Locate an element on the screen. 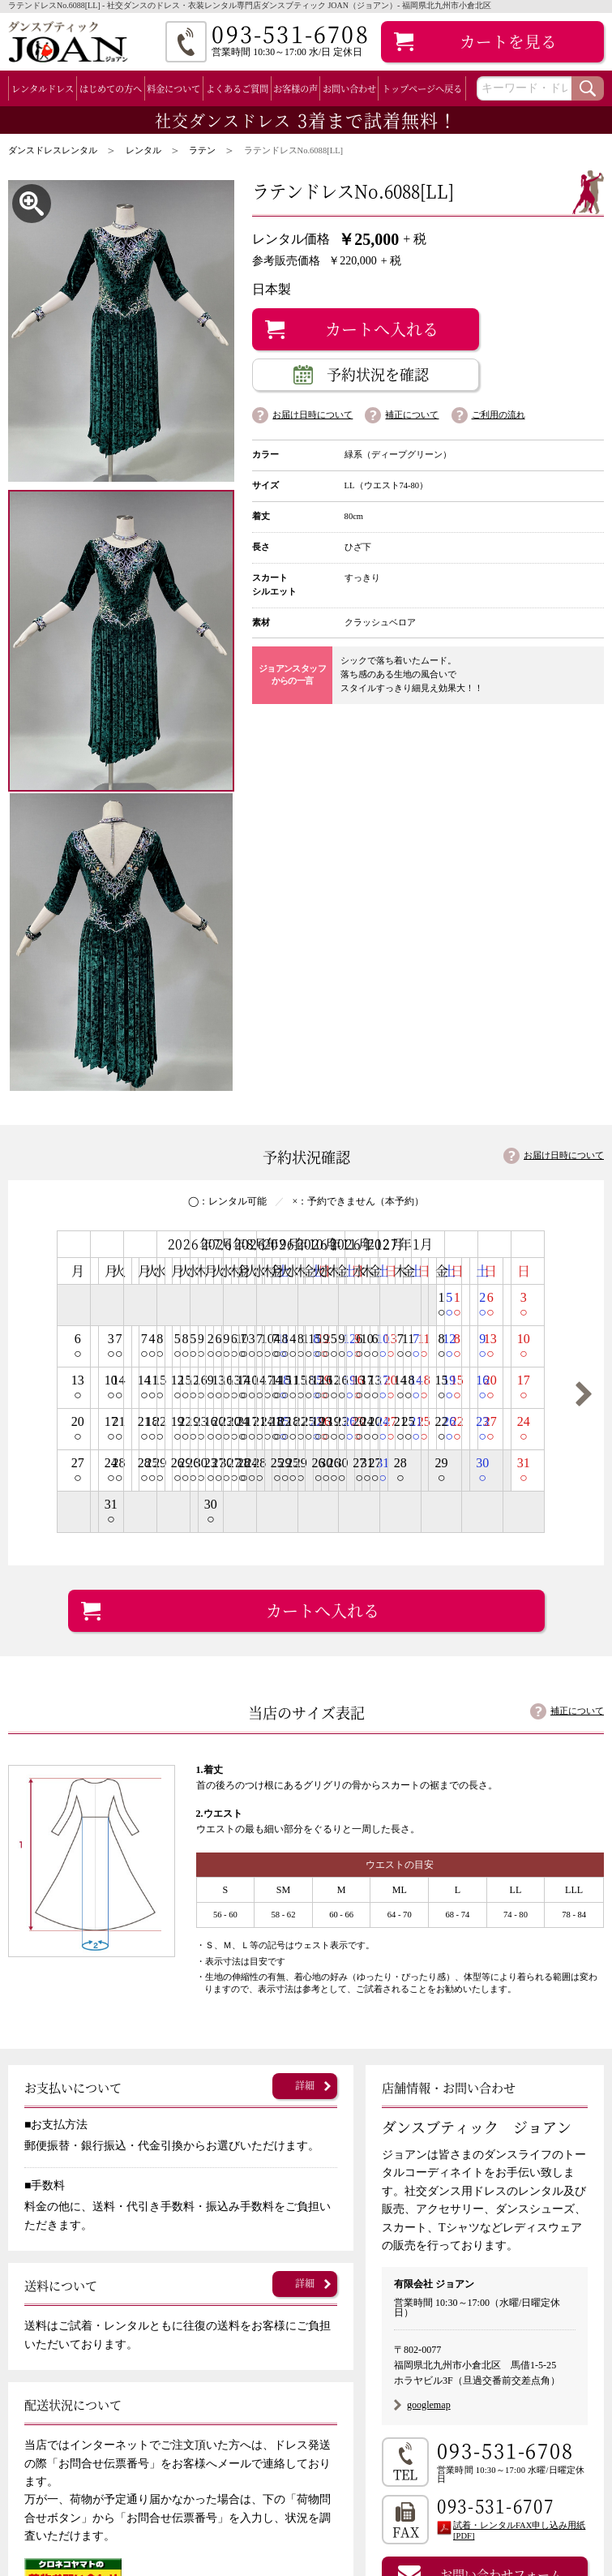 The image size is (612, 2576). ご利用の流れ is located at coordinates (498, 414).